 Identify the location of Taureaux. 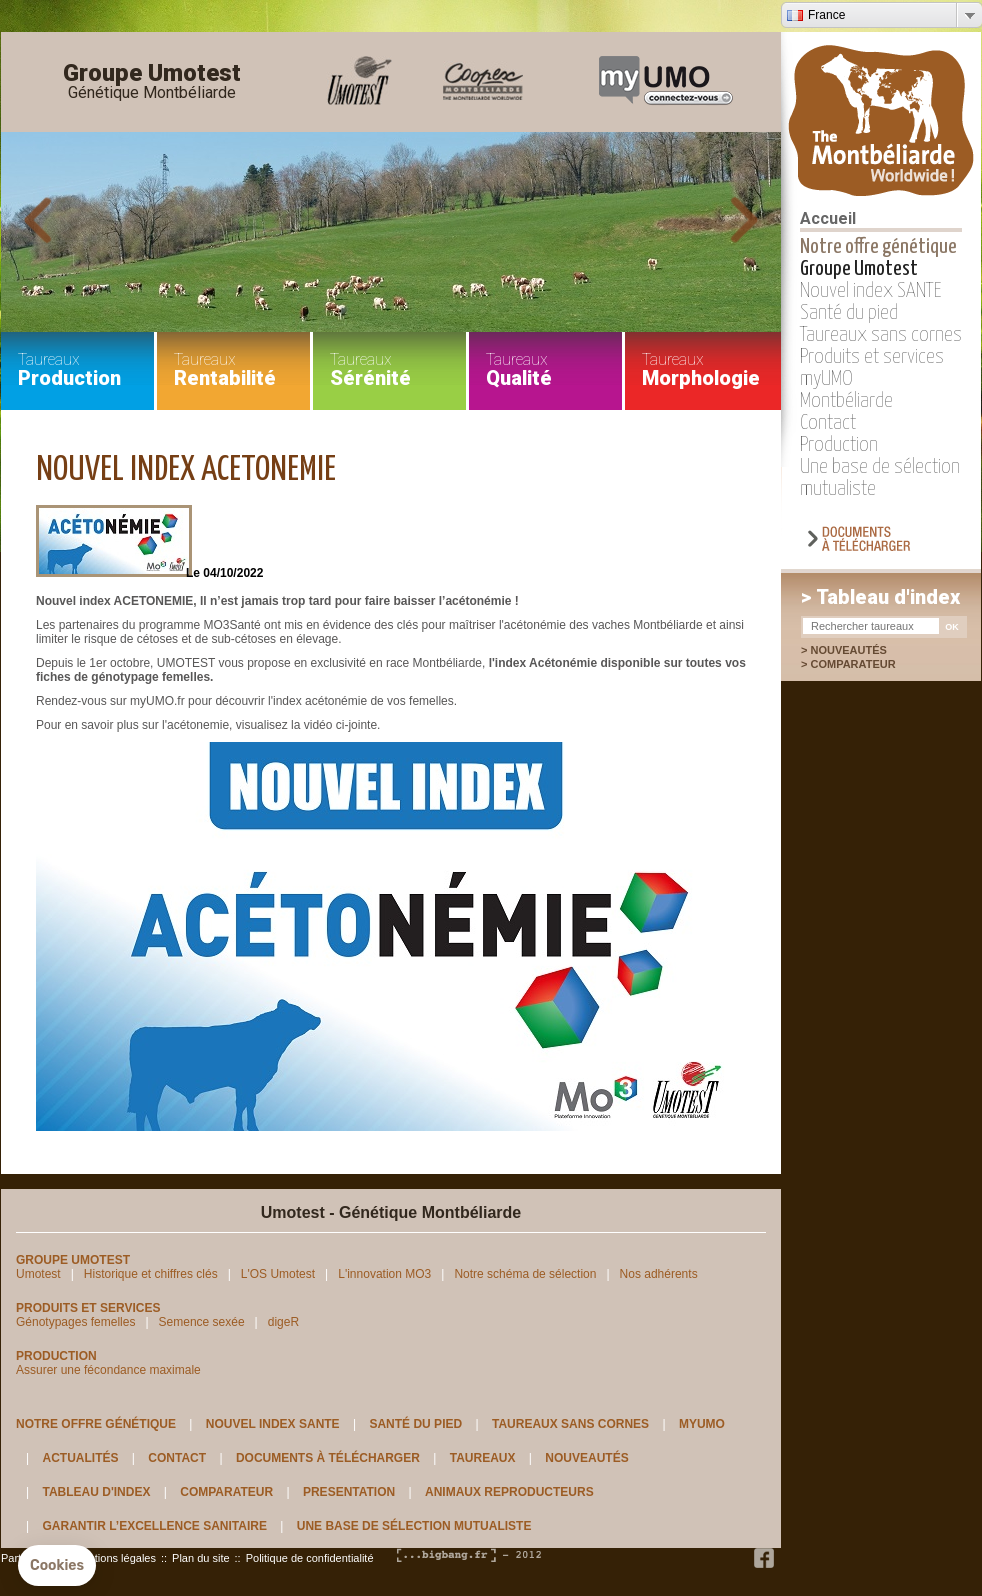
(483, 1458).